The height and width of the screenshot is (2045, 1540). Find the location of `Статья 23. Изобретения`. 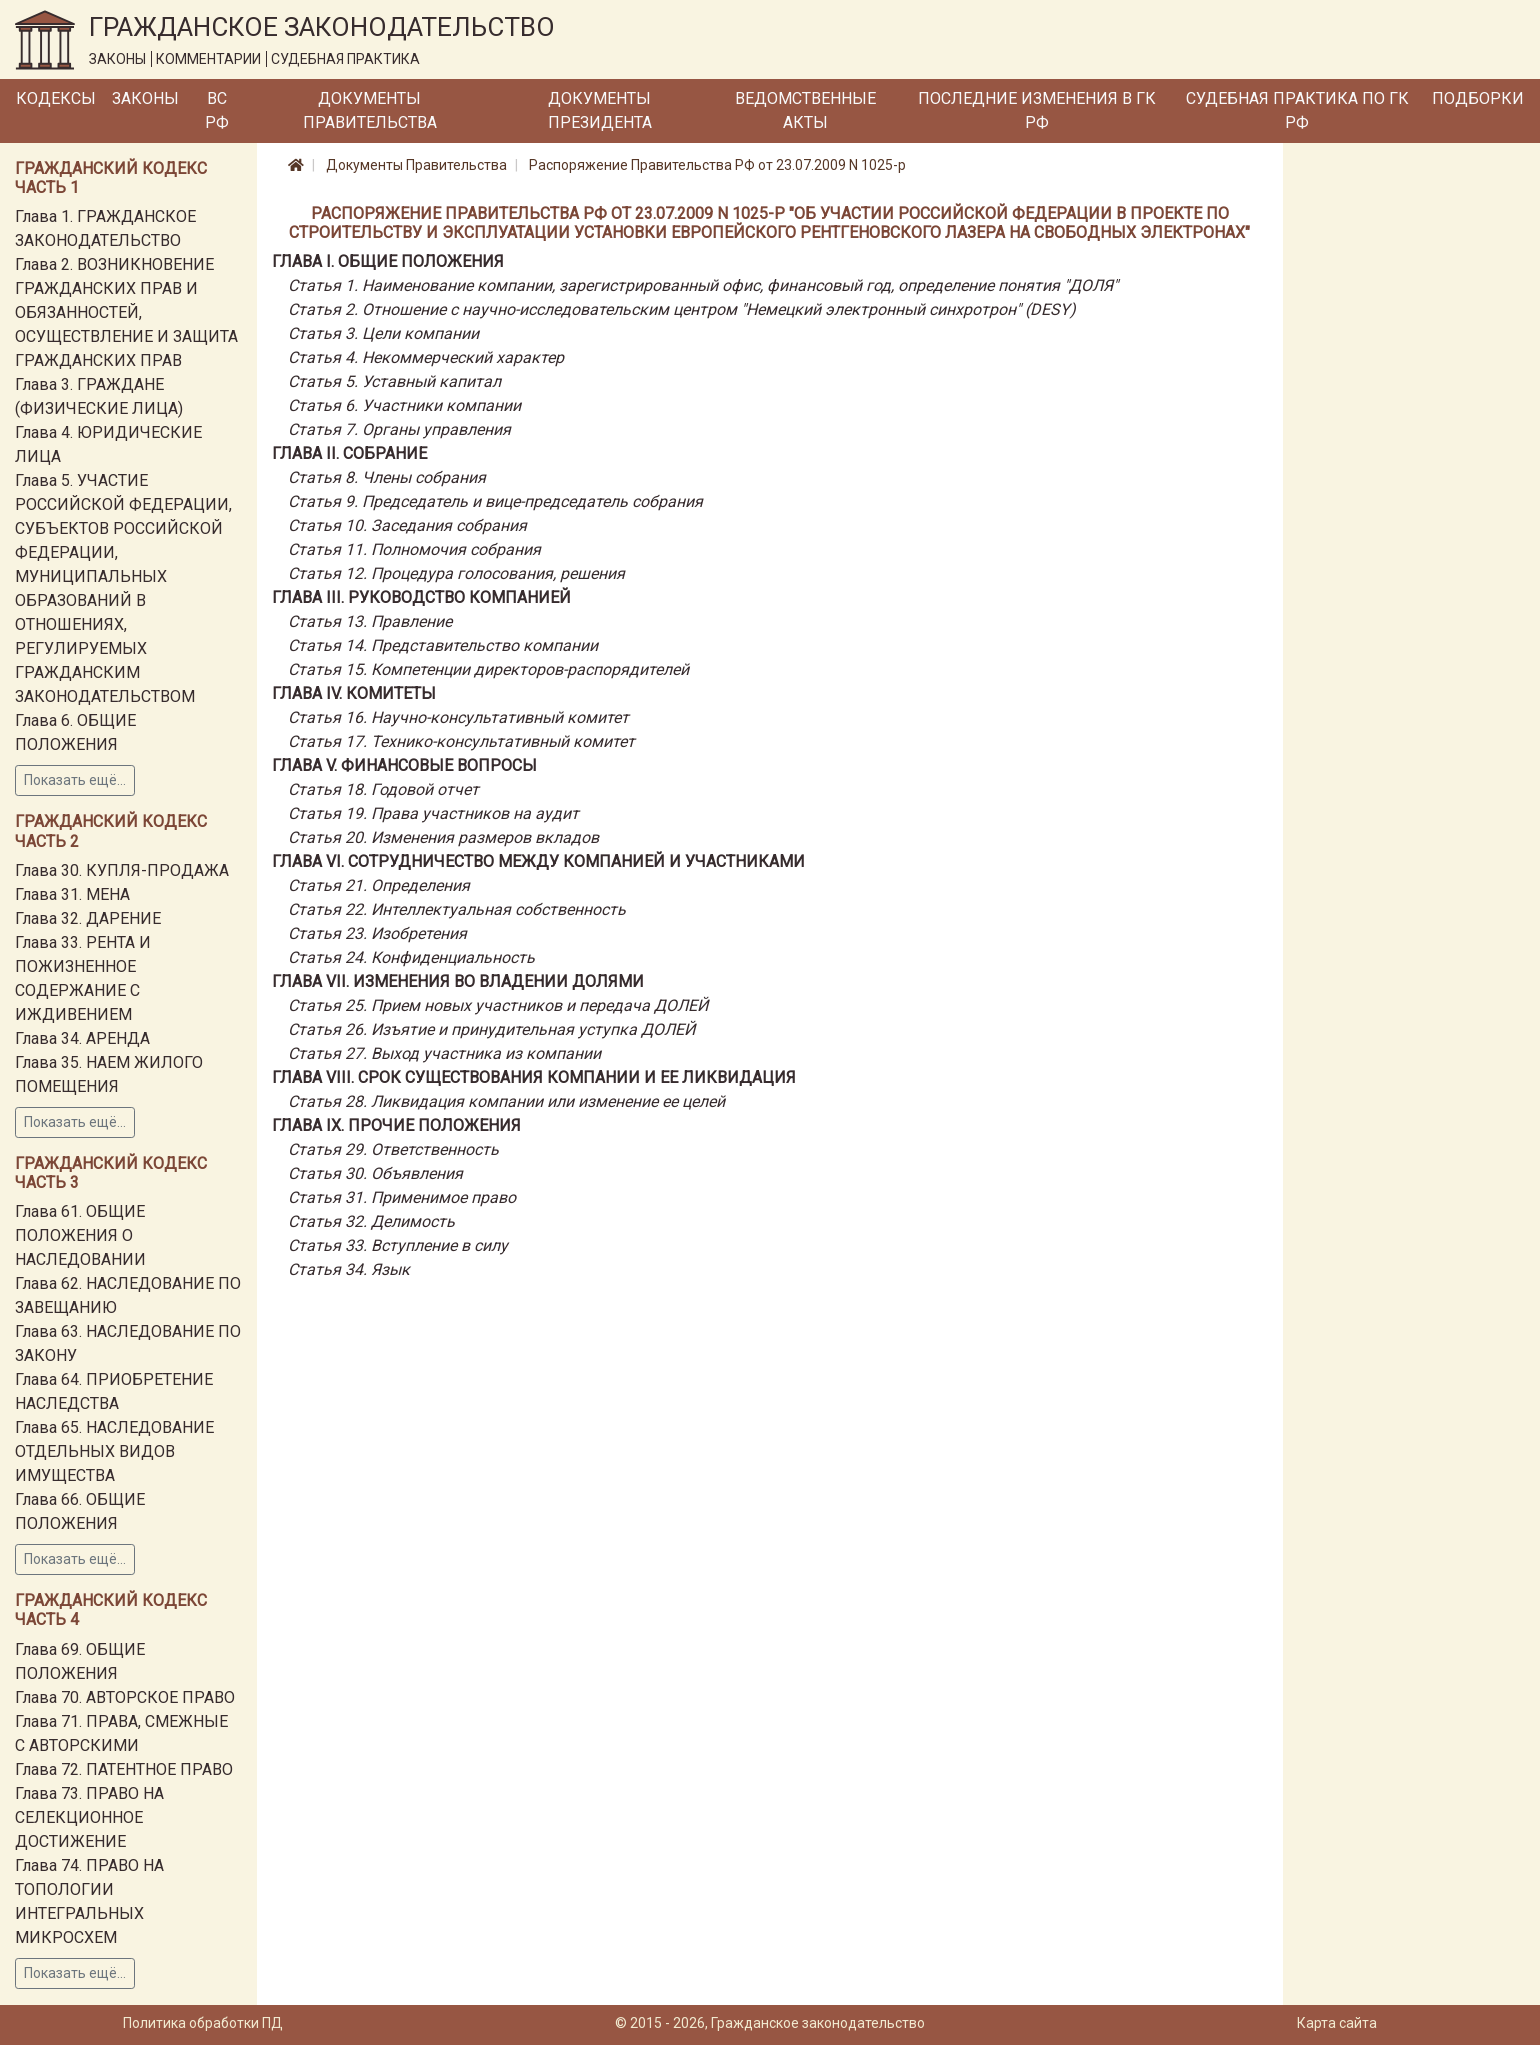

Статья 23. Изобретения is located at coordinates (377, 933).